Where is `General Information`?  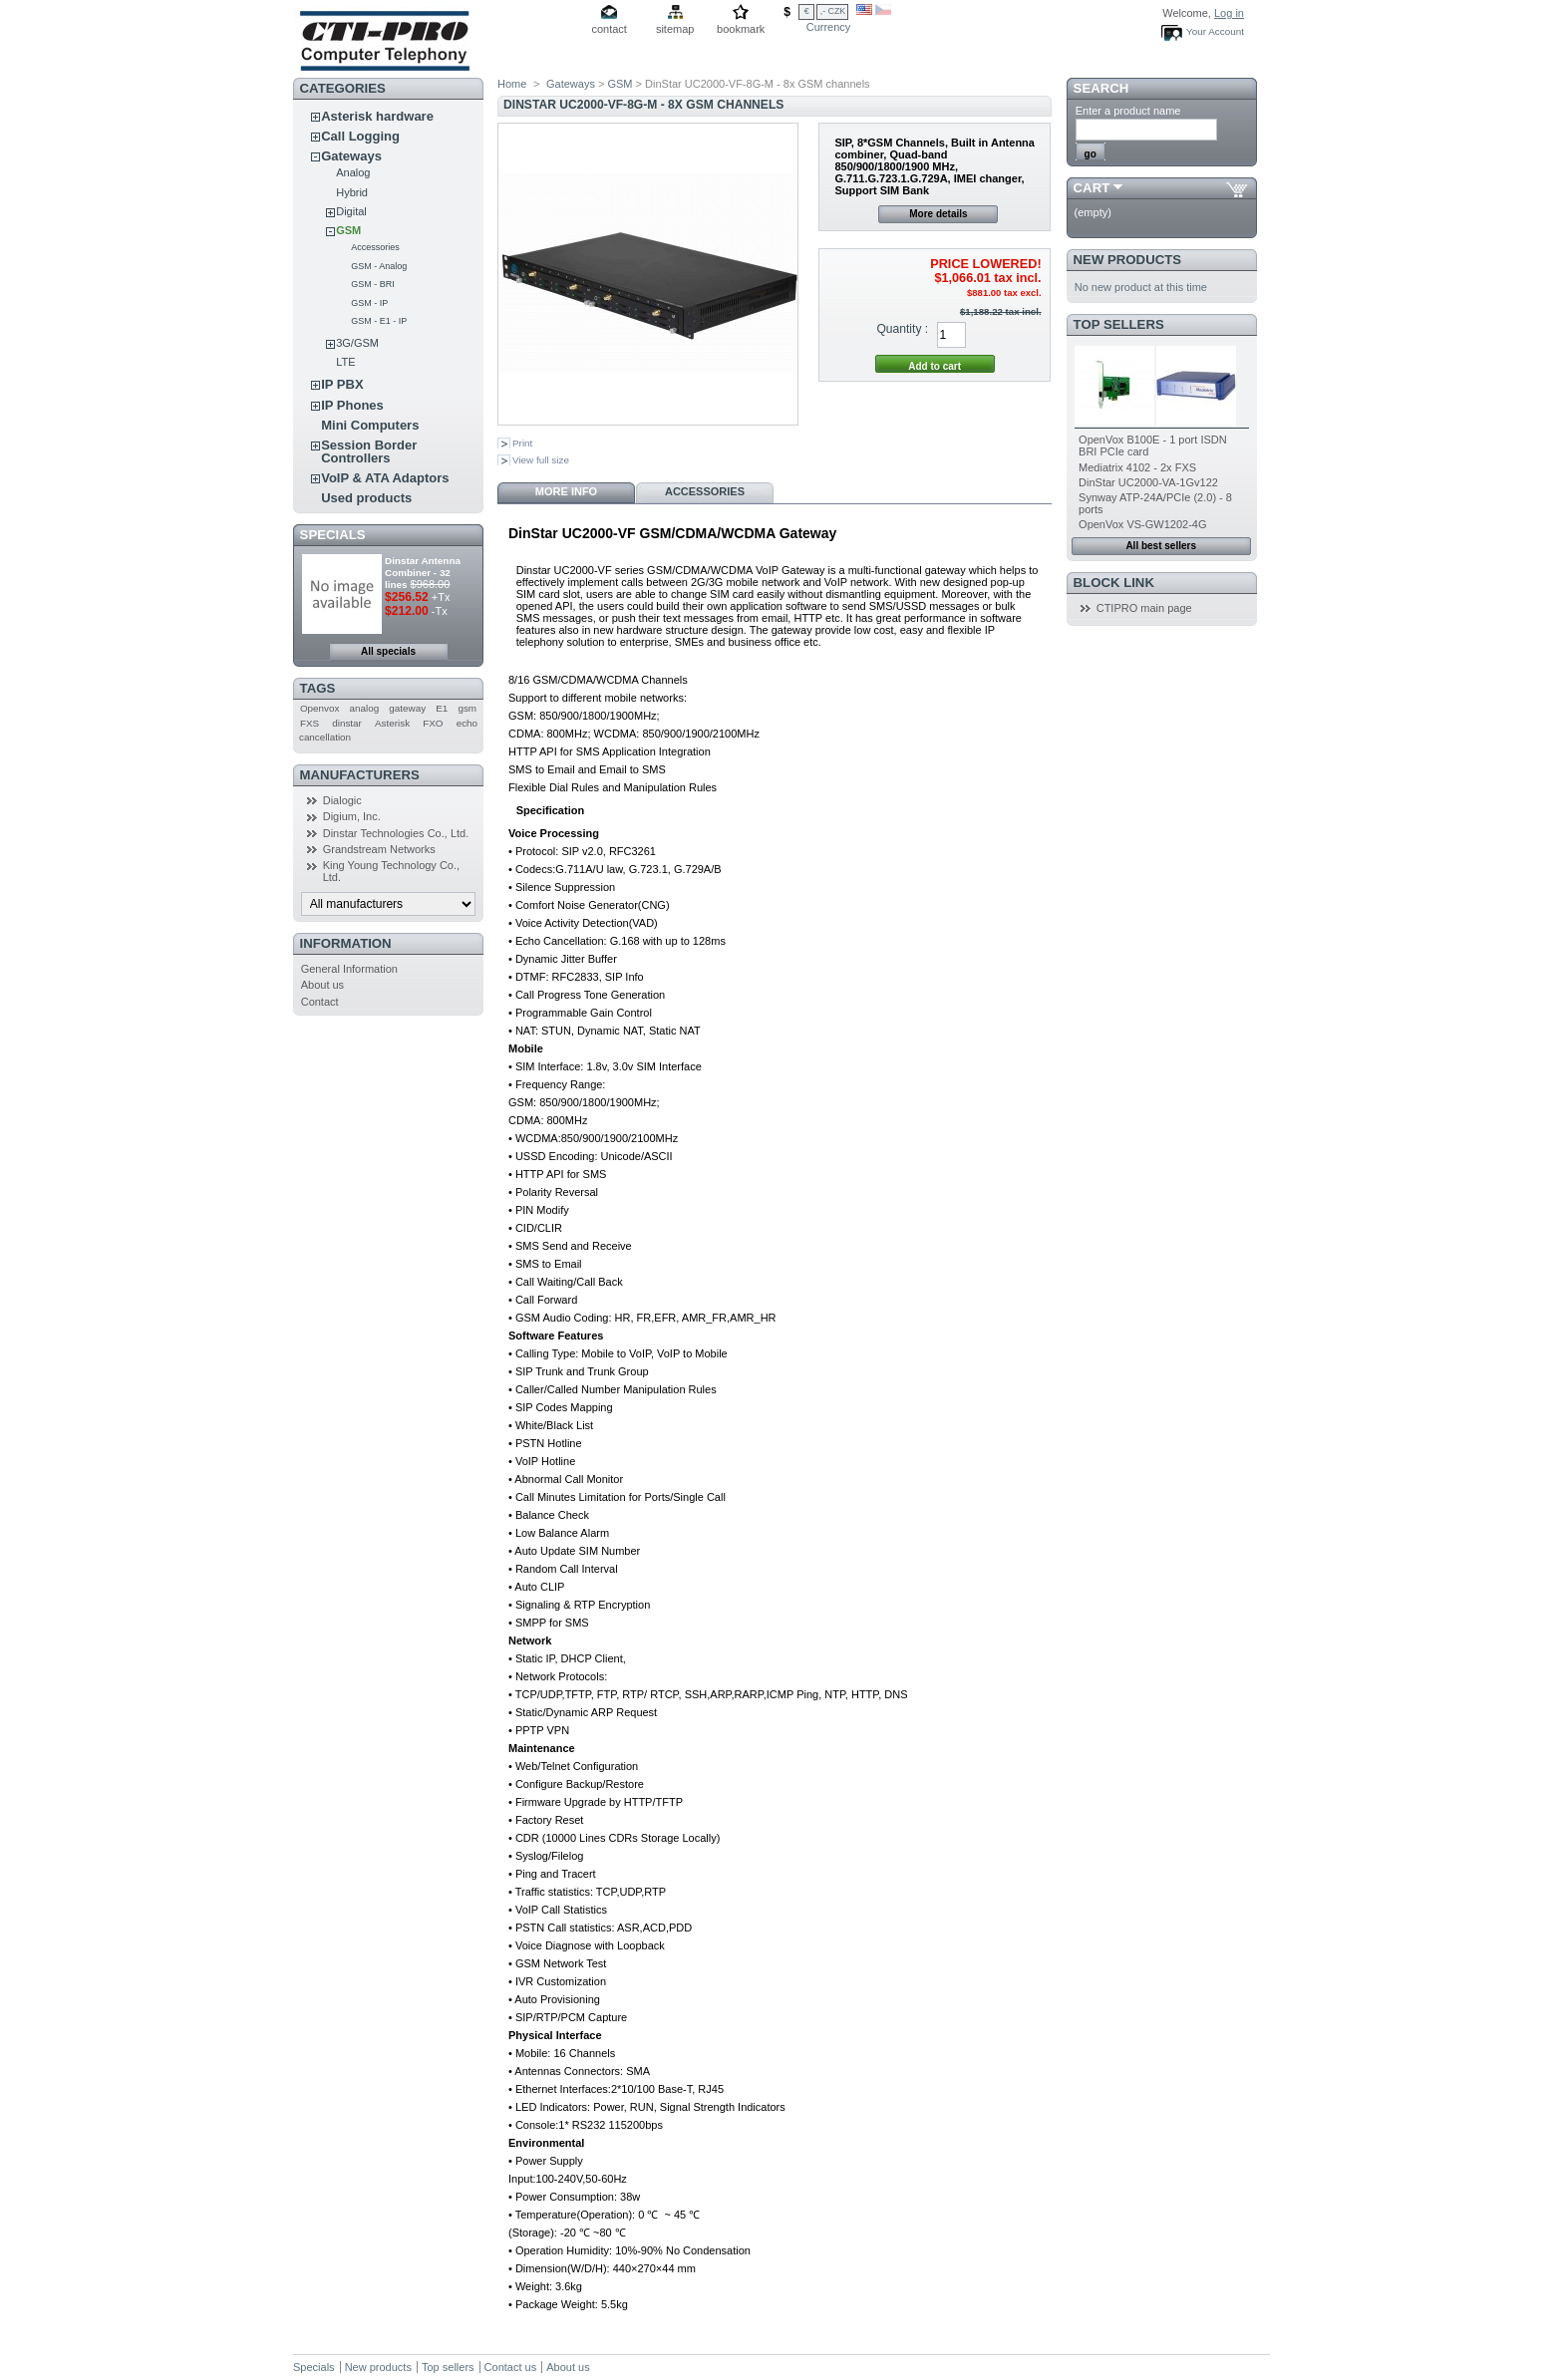 General Information is located at coordinates (349, 969).